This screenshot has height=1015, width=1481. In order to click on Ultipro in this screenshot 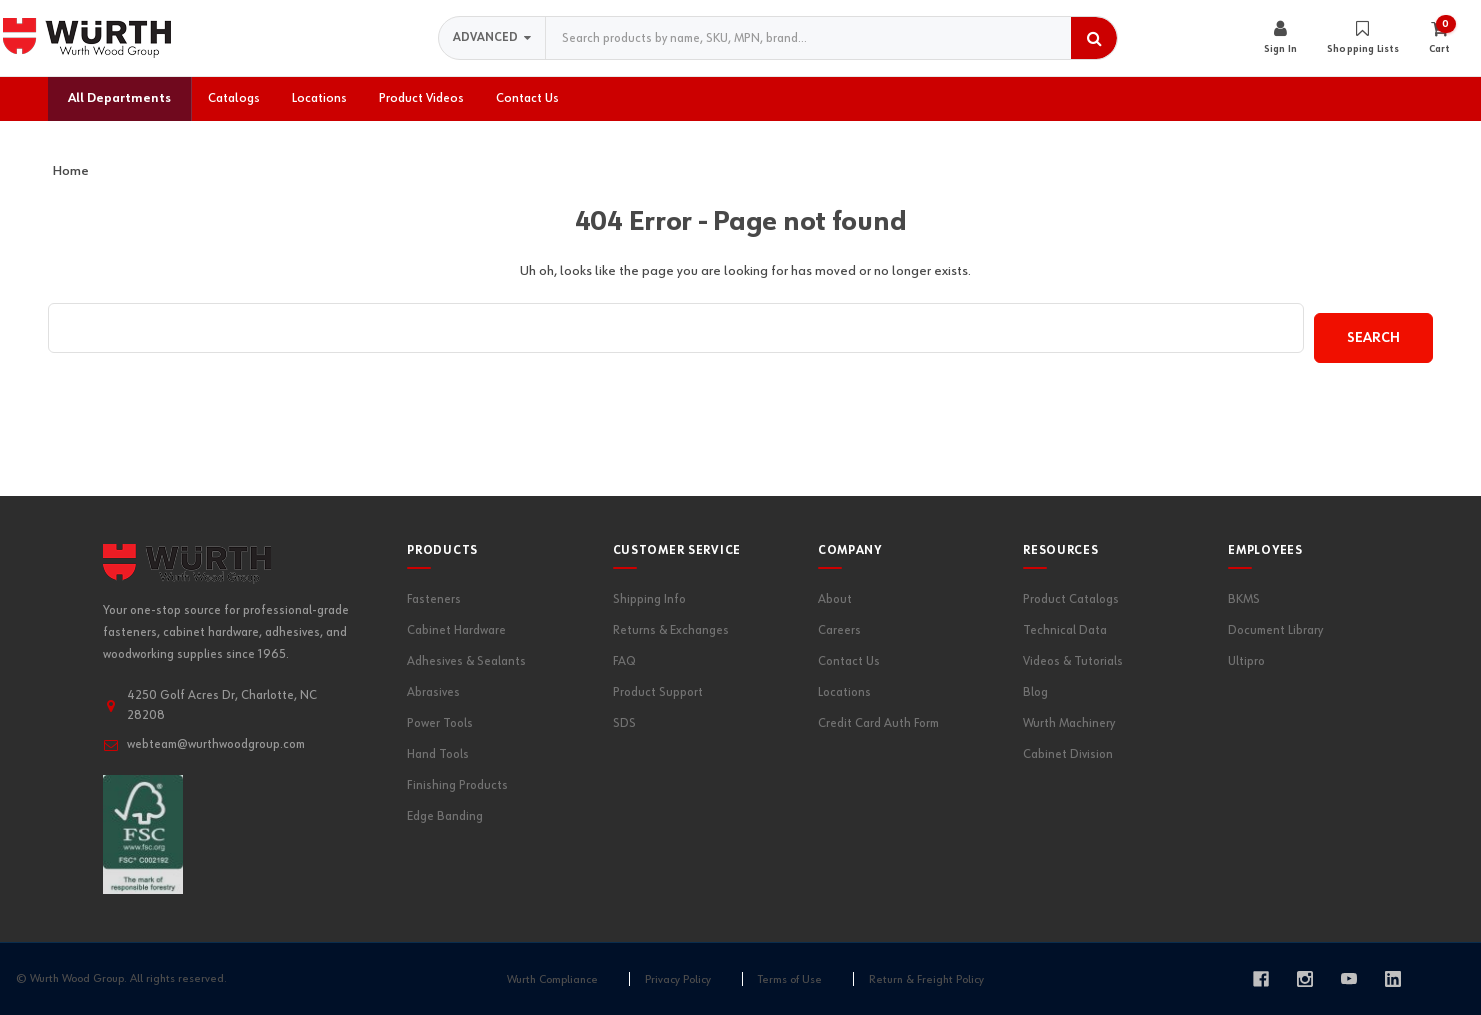, I will do `click(1246, 661)`.